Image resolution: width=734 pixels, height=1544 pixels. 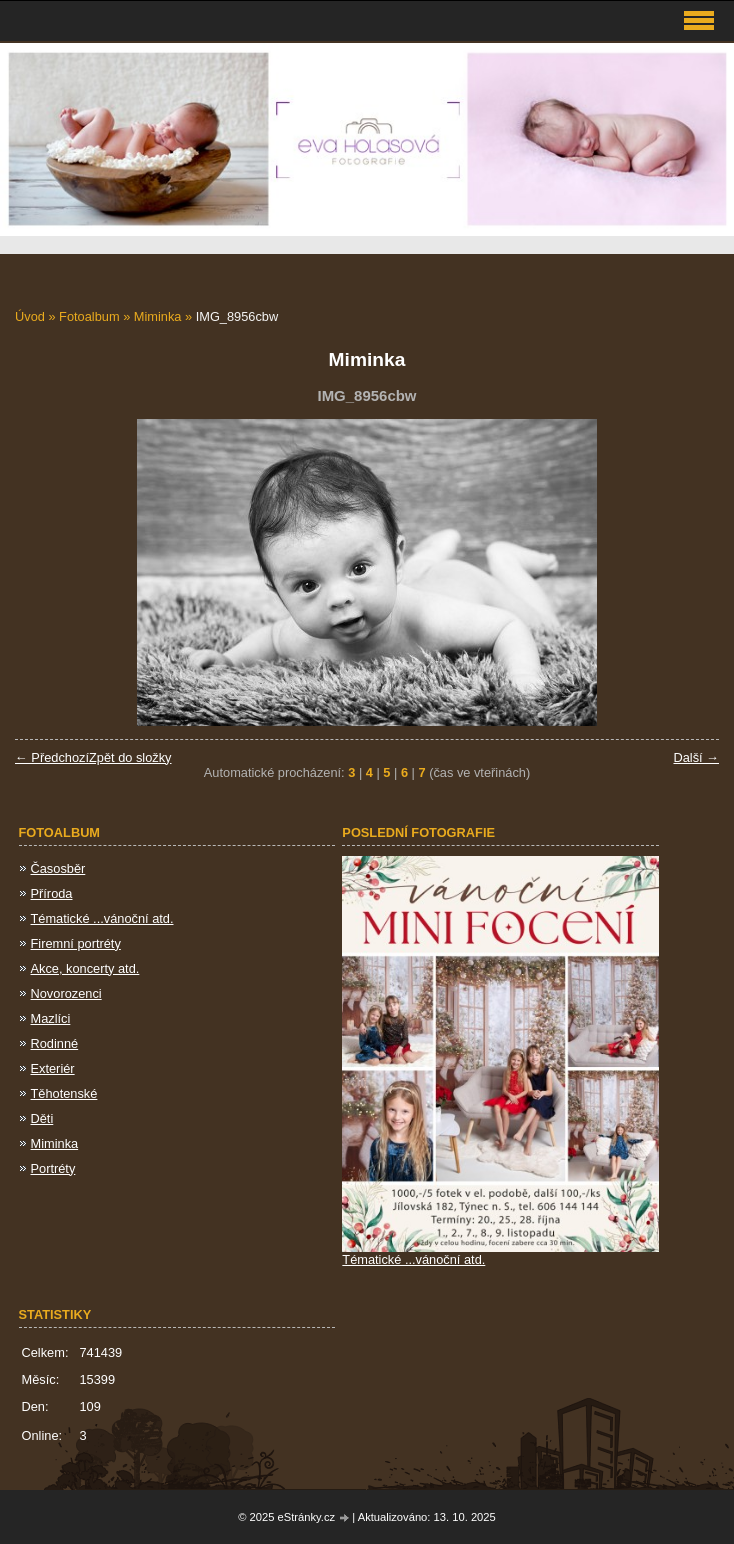 I want to click on Zpět do složky, so click(x=130, y=757).